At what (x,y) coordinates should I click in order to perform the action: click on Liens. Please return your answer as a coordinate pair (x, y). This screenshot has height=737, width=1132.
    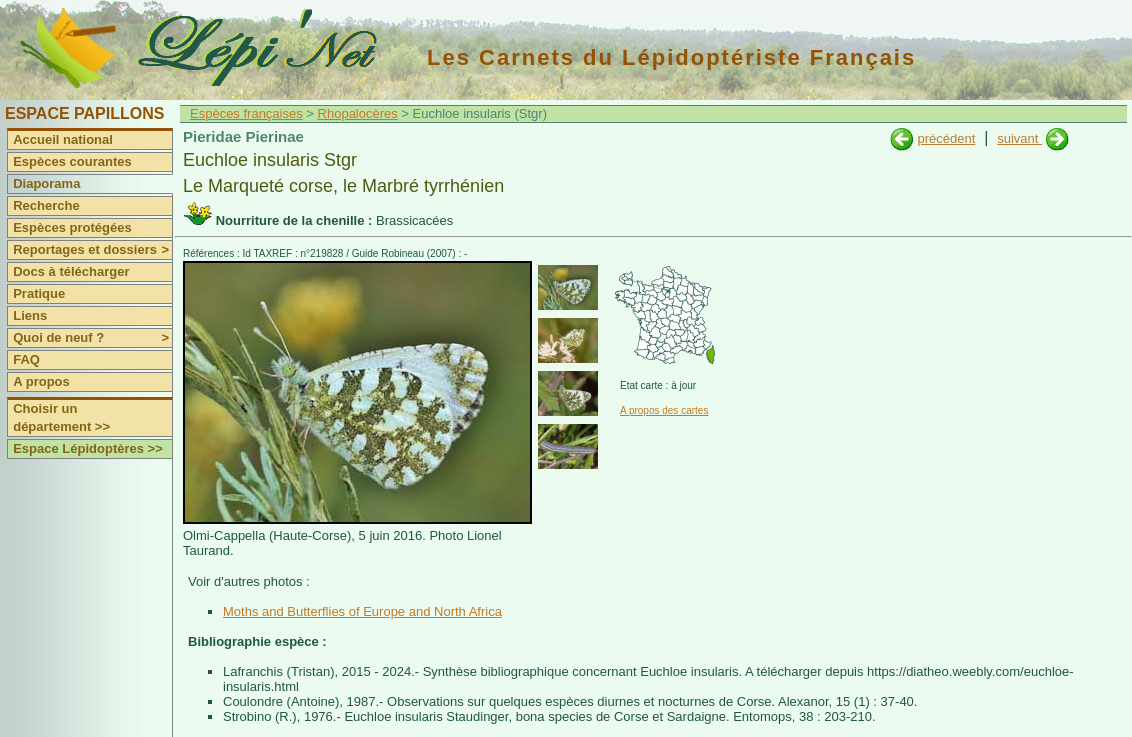
    Looking at the image, I should click on (30, 315).